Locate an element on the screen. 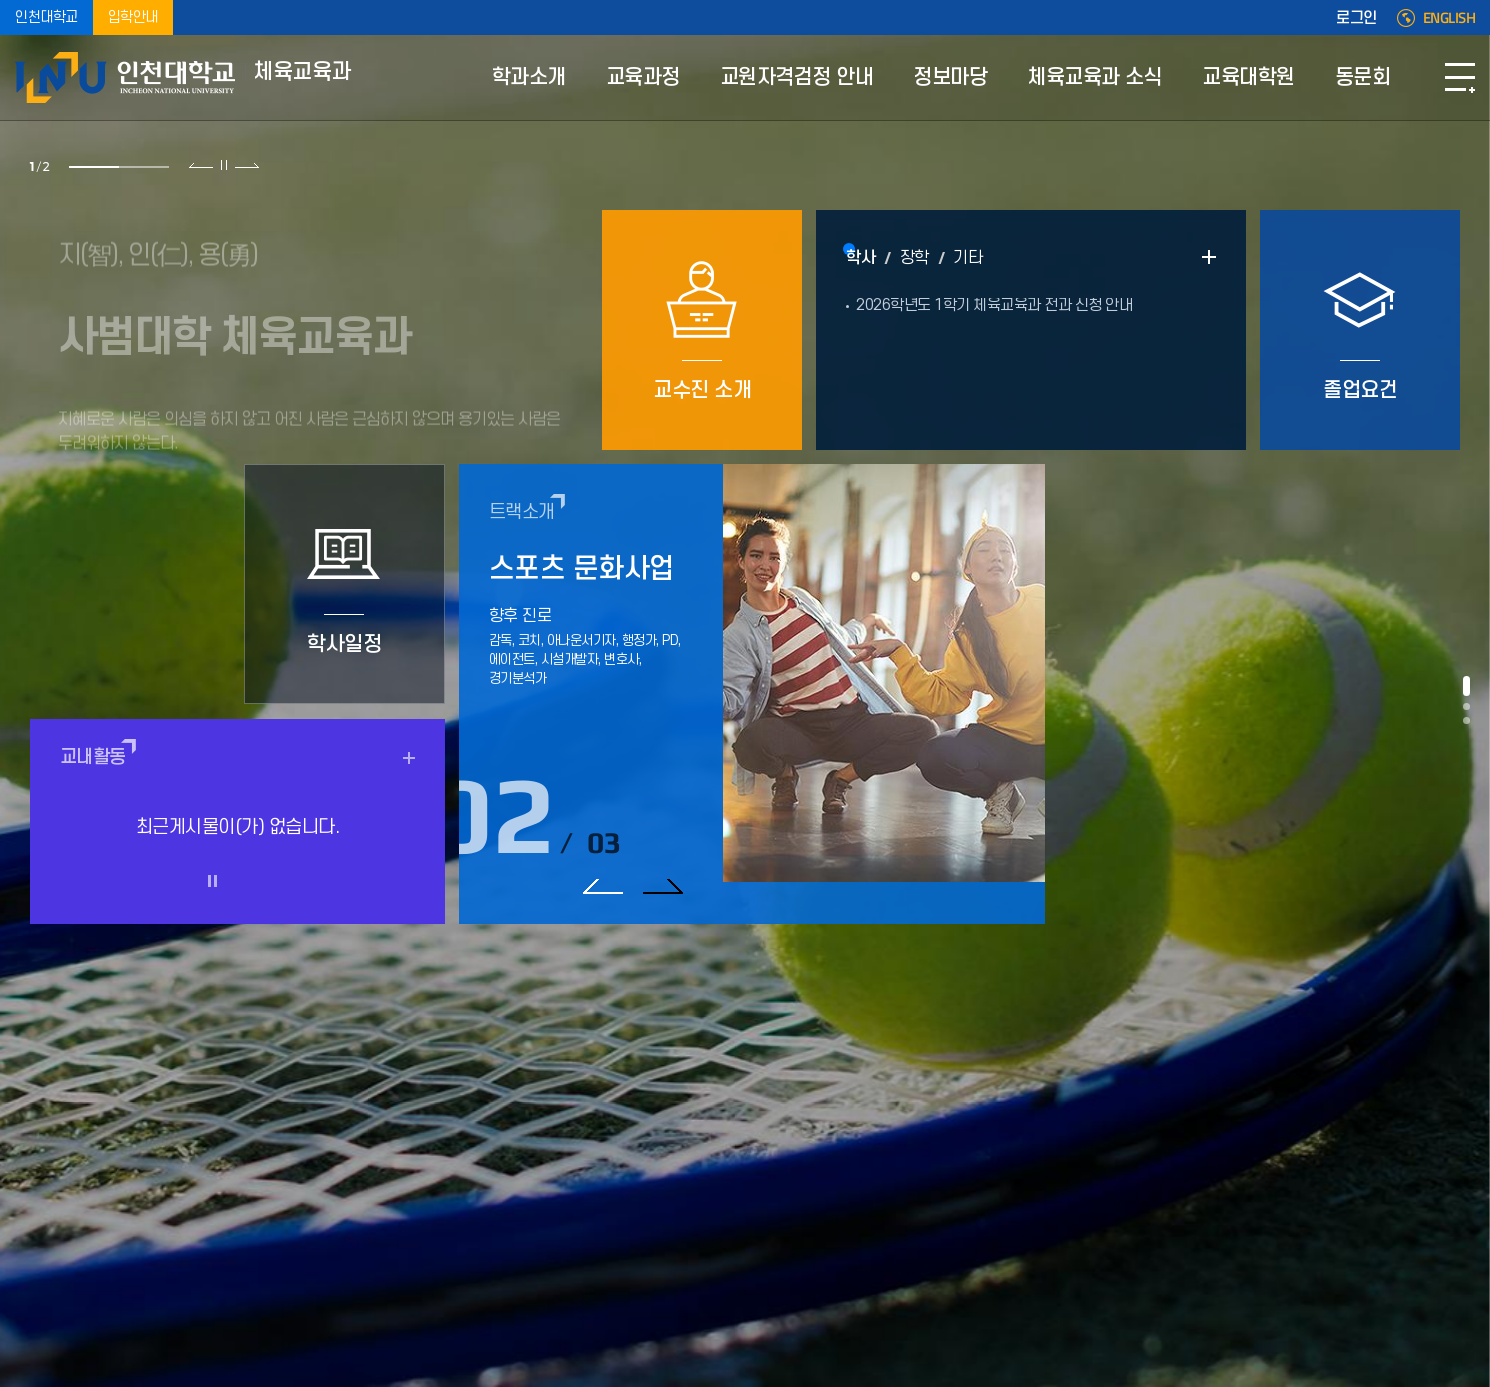  동문회 is located at coordinates (1363, 77).